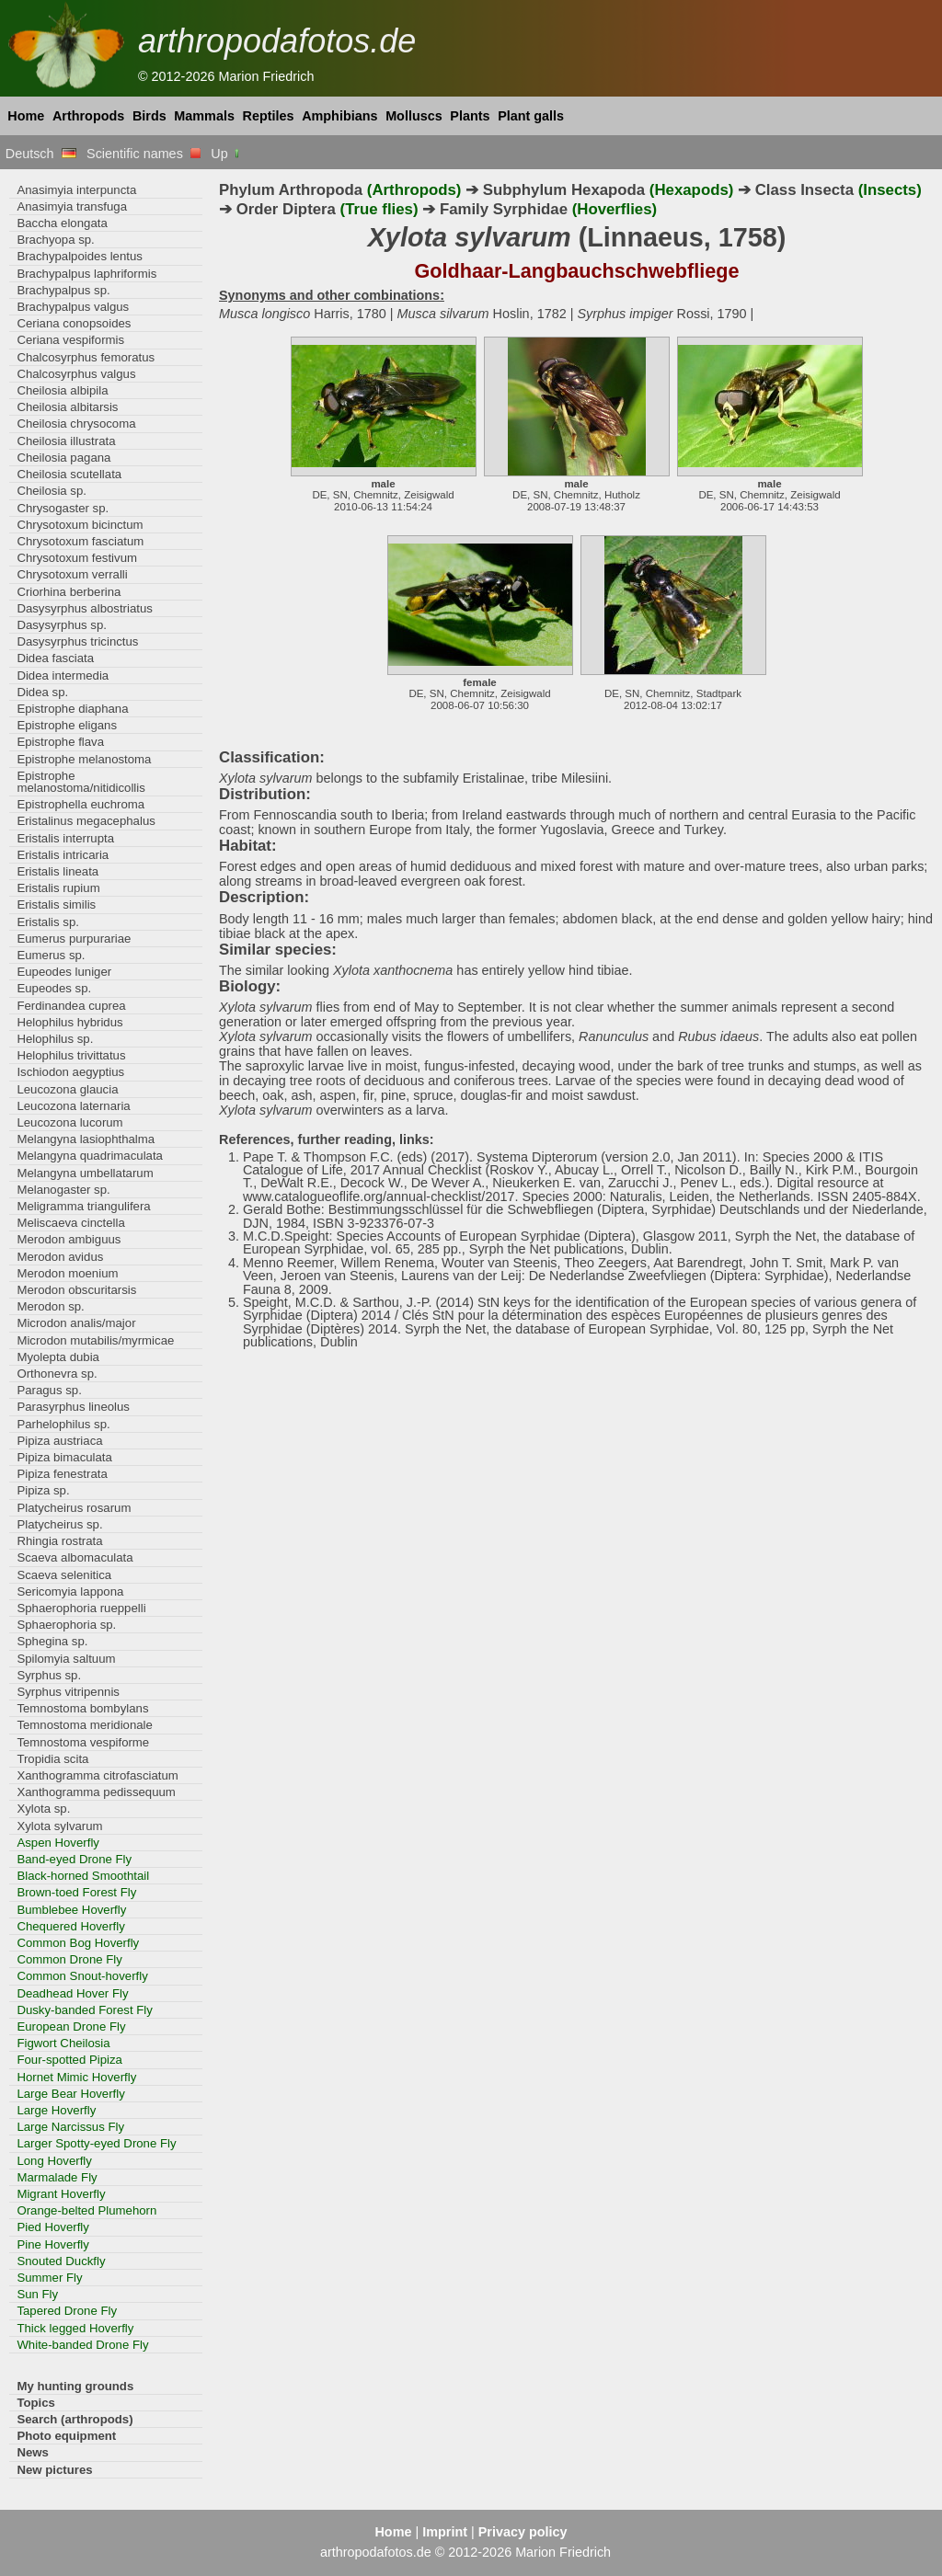 The height and width of the screenshot is (2576, 942). Describe the element at coordinates (76, 374) in the screenshot. I see `Chalcosyrphus valgus` at that location.